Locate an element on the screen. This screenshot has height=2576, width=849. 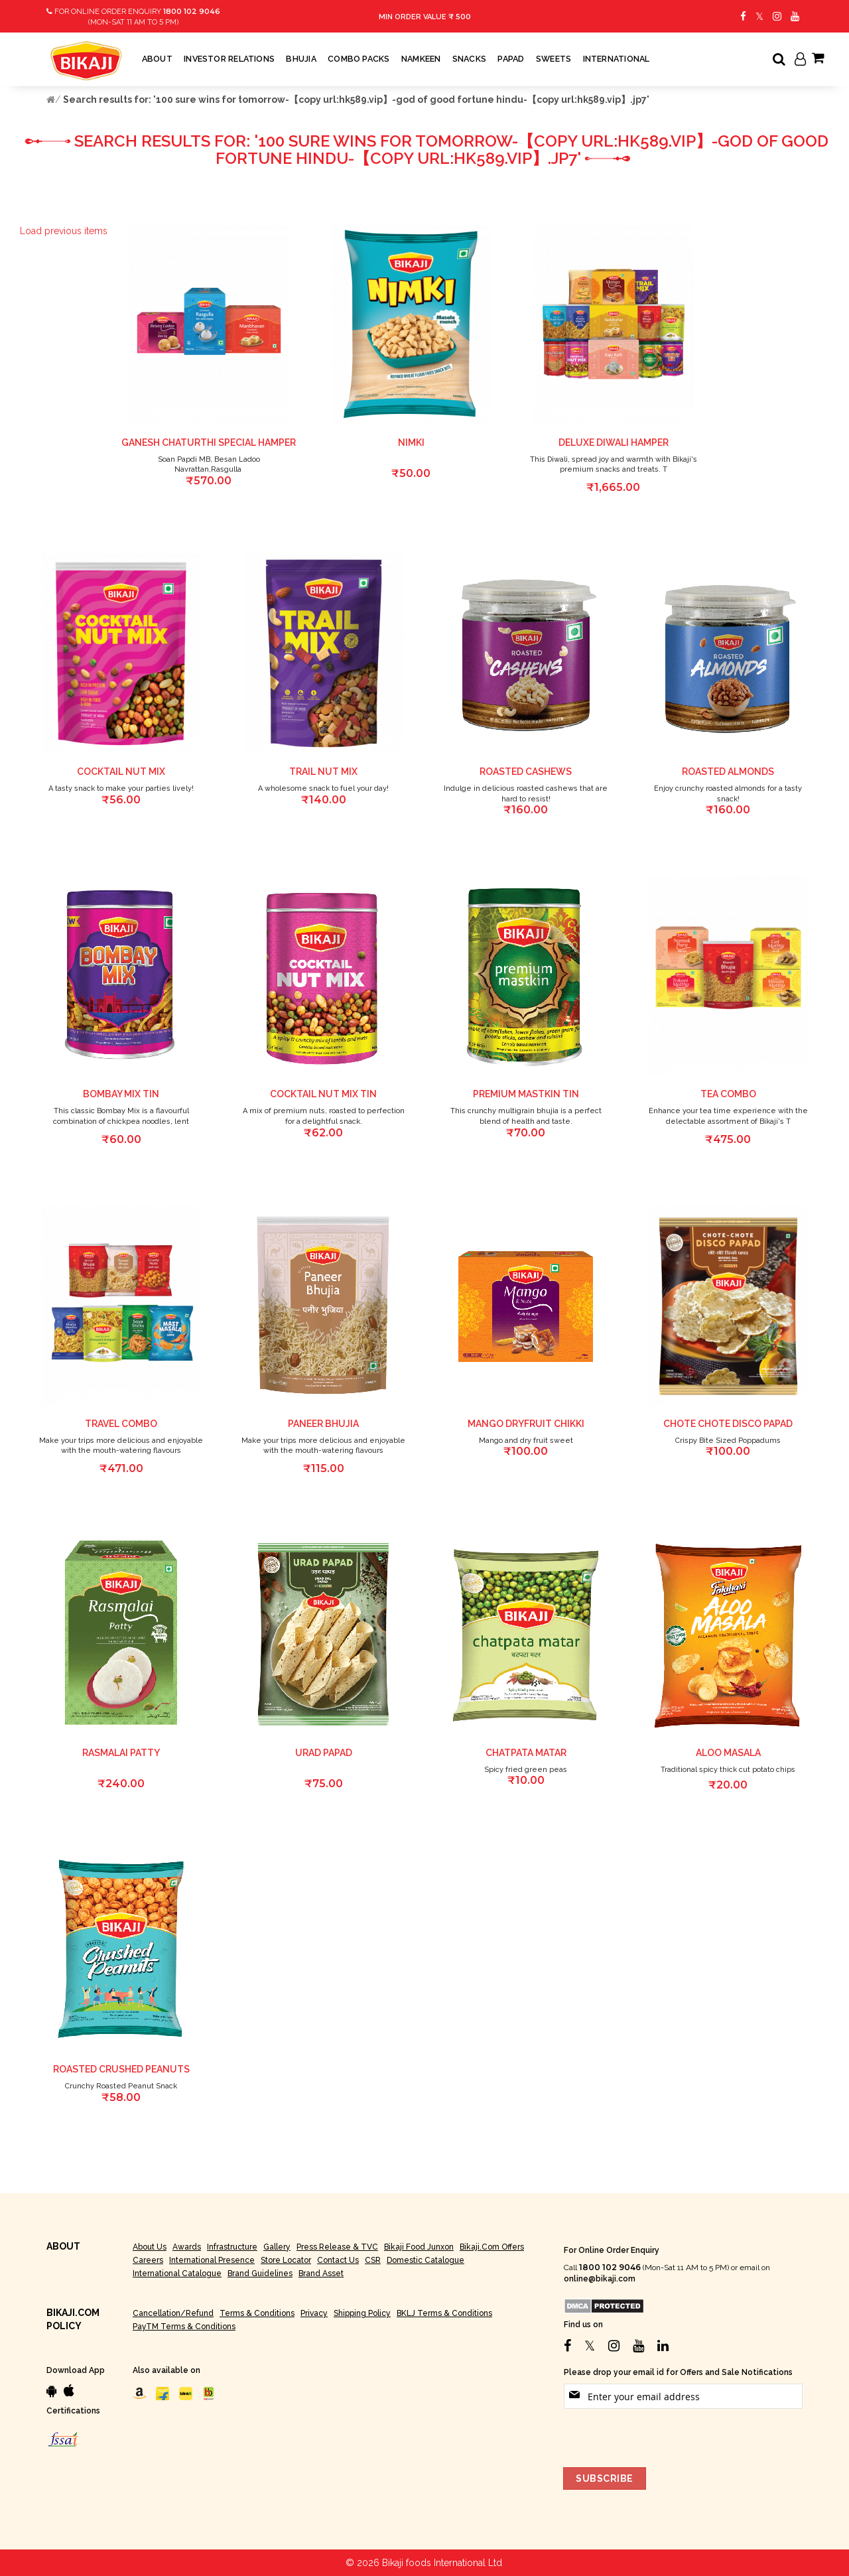
Domestic Catalogue is located at coordinates (425, 2260).